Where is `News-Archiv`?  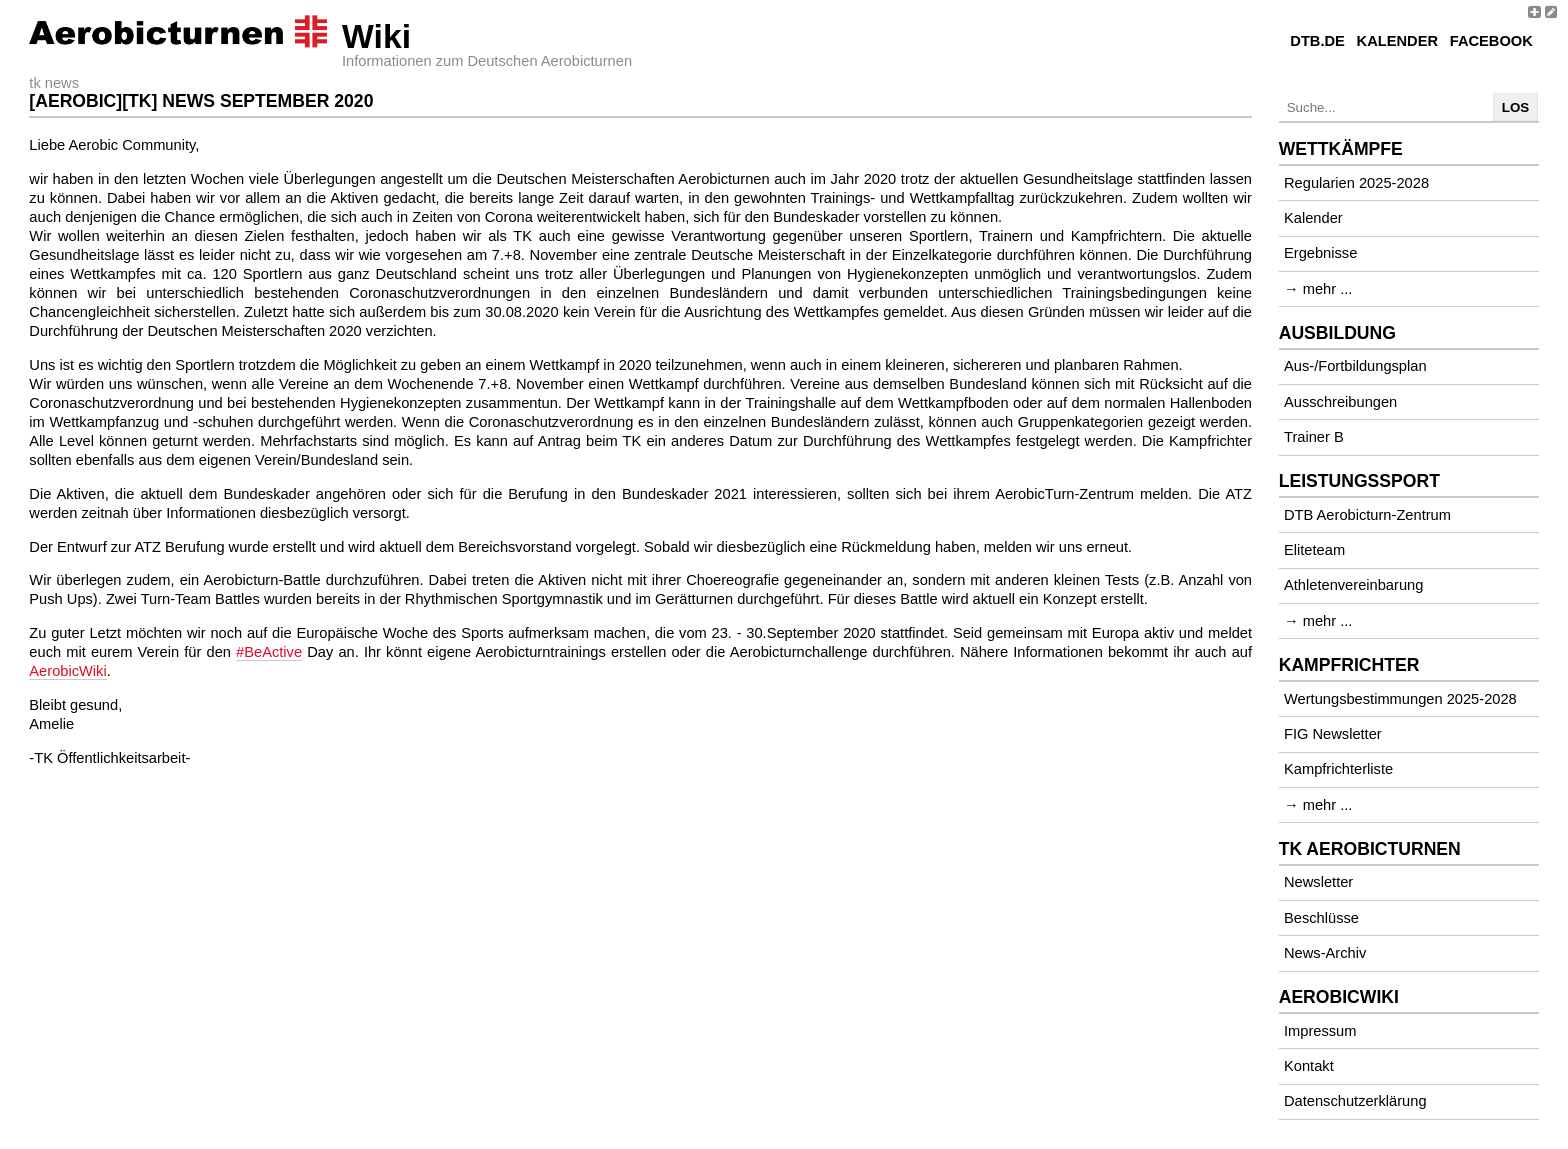 News-Archiv is located at coordinates (1325, 953).